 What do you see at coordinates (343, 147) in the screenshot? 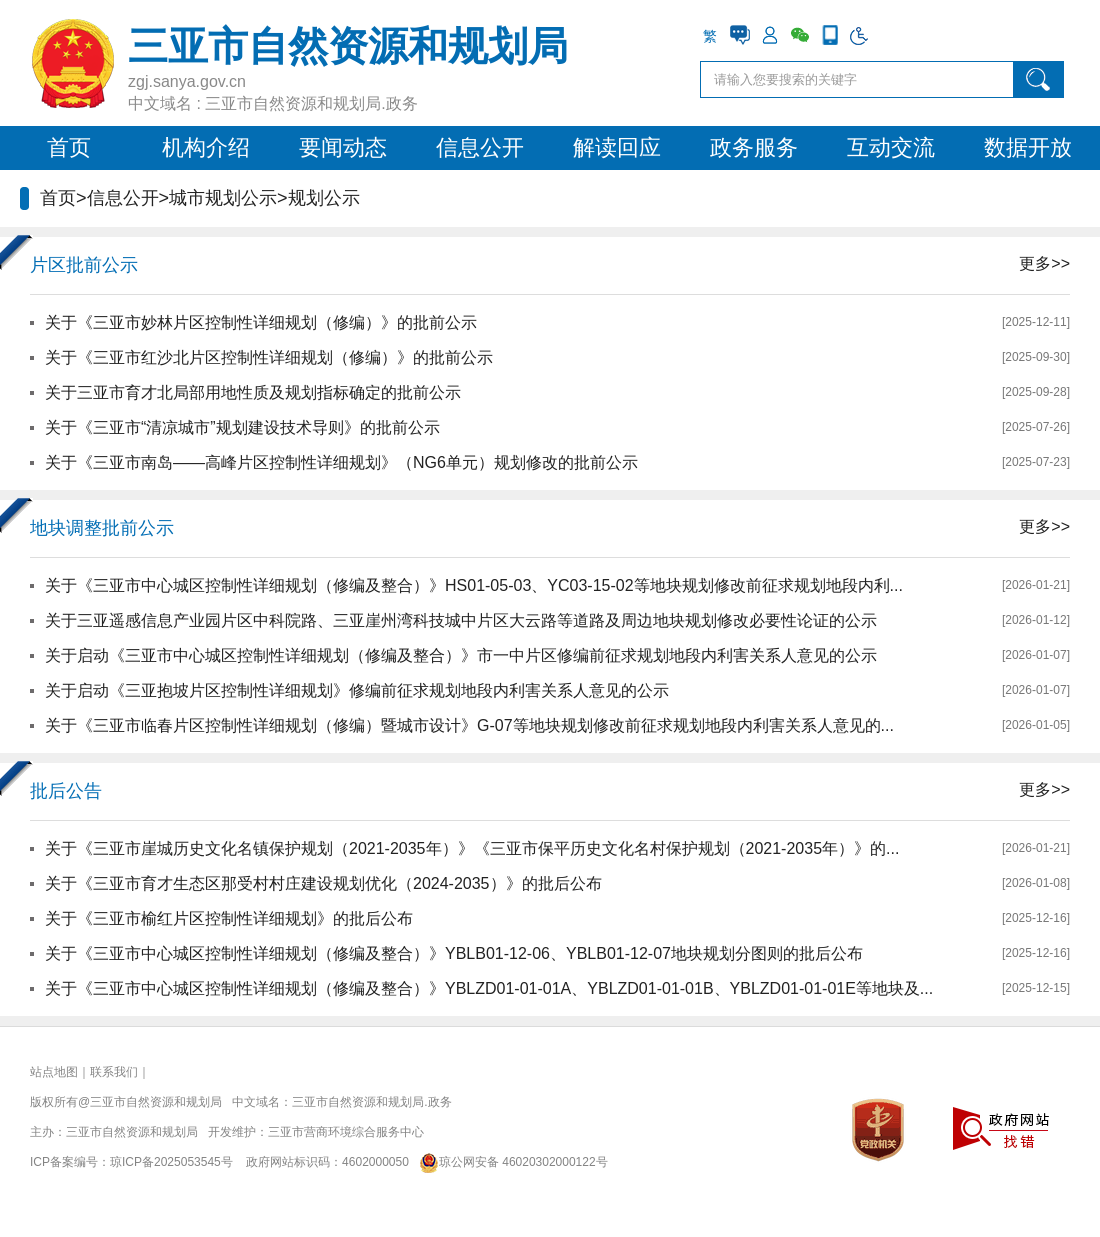
I see `要闻动态` at bounding box center [343, 147].